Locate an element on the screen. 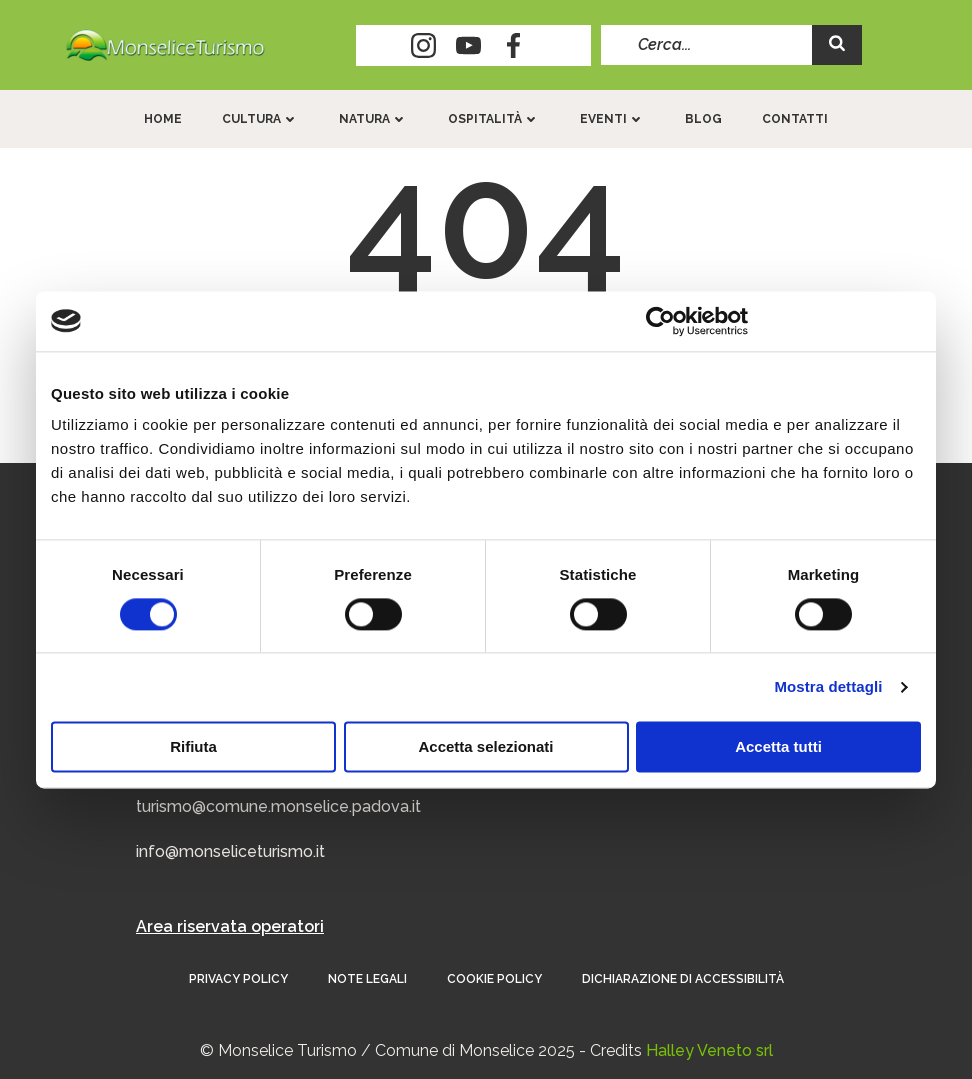 This screenshot has height=1079, width=972. Eventi is located at coordinates (612, 119).